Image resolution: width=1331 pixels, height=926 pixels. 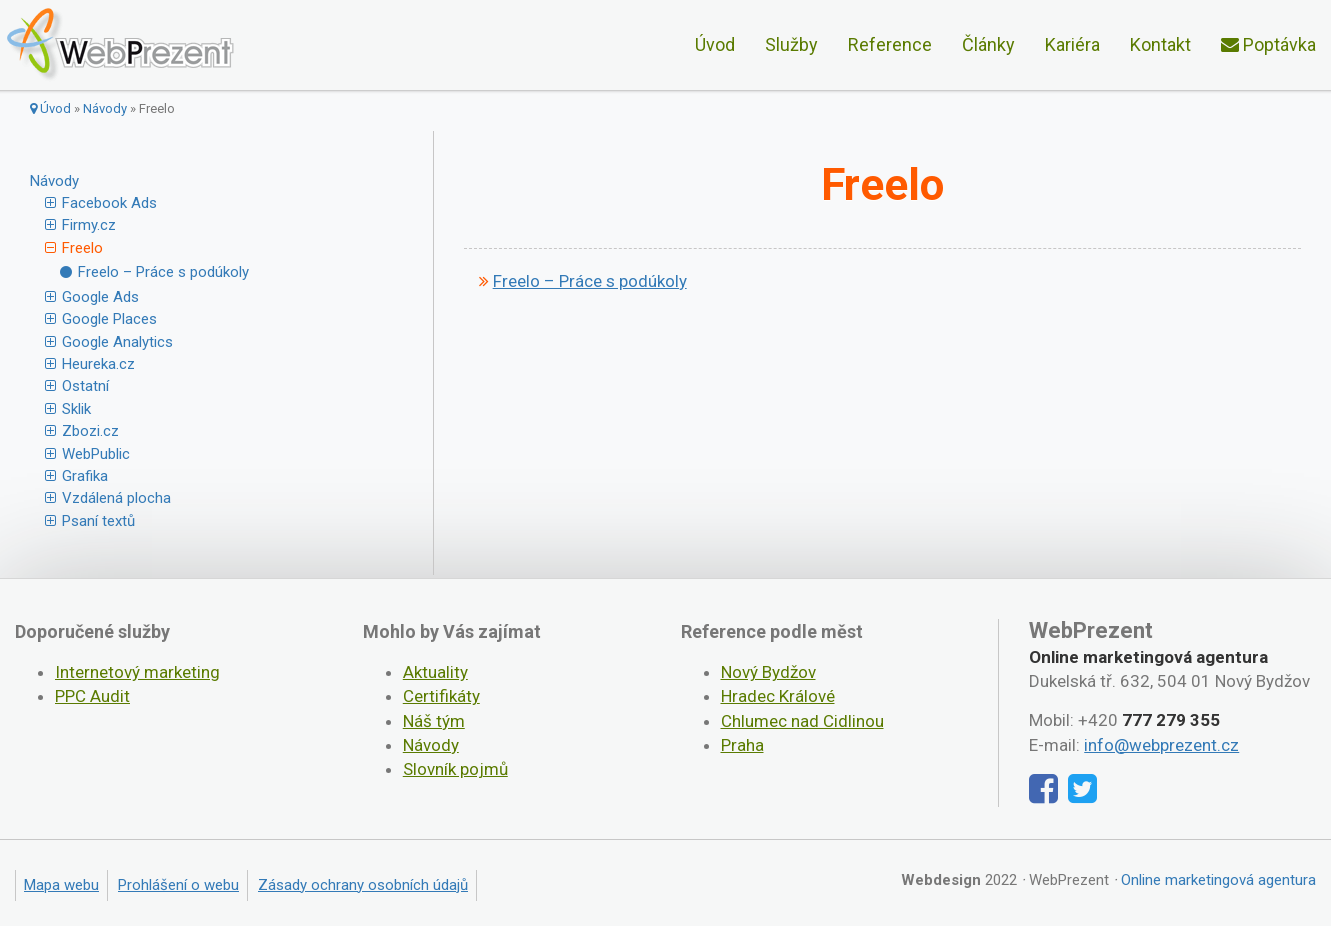 What do you see at coordinates (116, 498) in the screenshot?
I see `Vzdálená plocha` at bounding box center [116, 498].